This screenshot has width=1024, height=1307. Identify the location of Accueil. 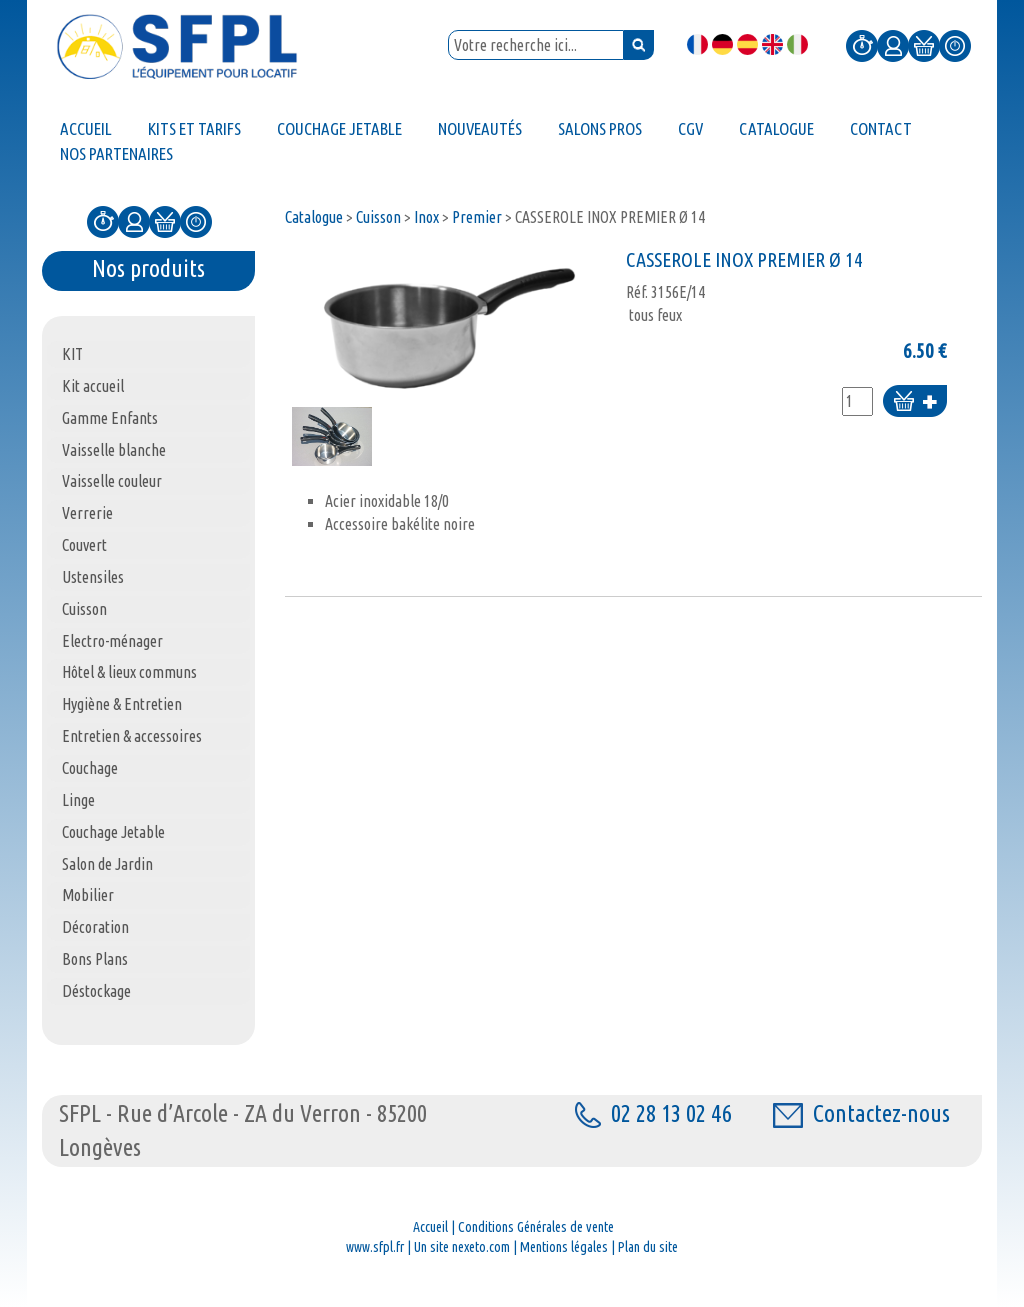
(430, 1227).